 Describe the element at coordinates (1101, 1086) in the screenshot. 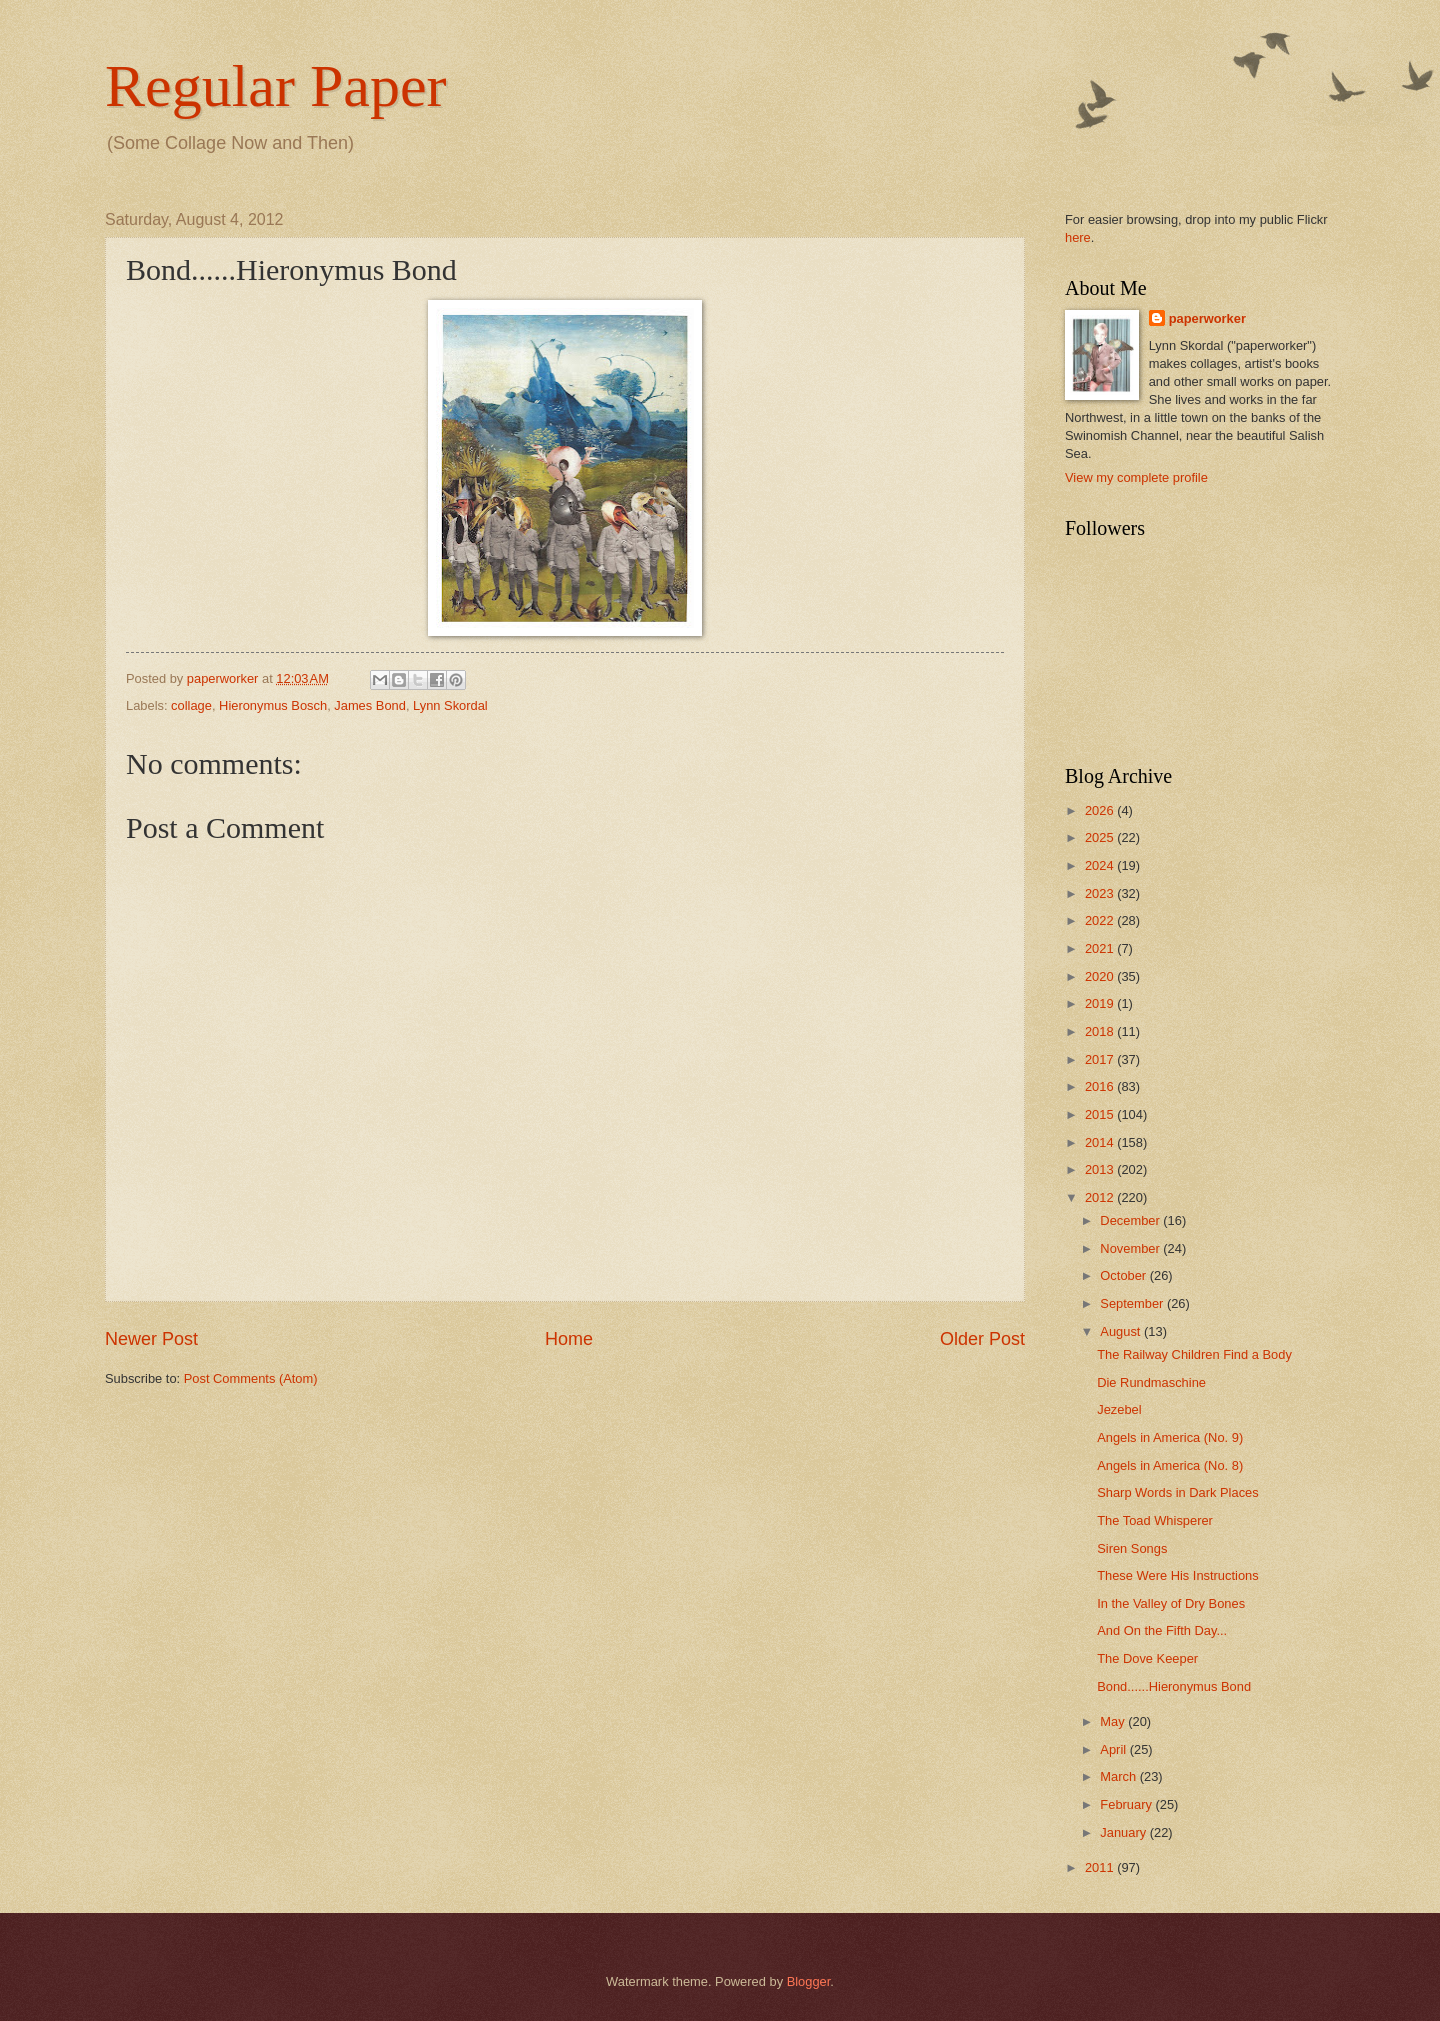

I see `2016` at that location.